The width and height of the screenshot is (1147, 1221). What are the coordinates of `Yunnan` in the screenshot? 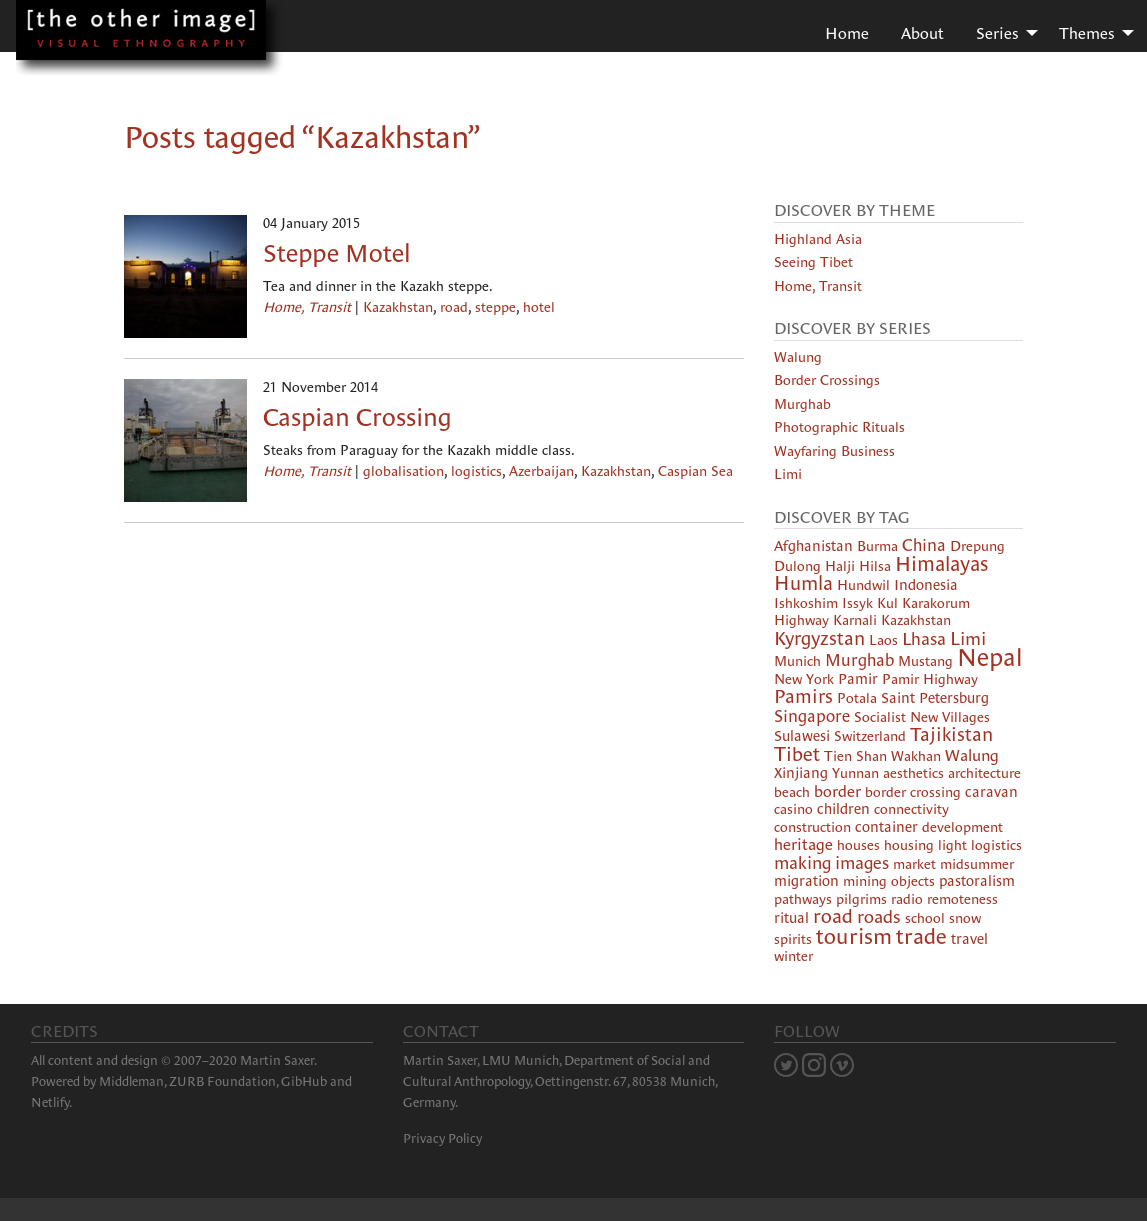 It's located at (855, 773).